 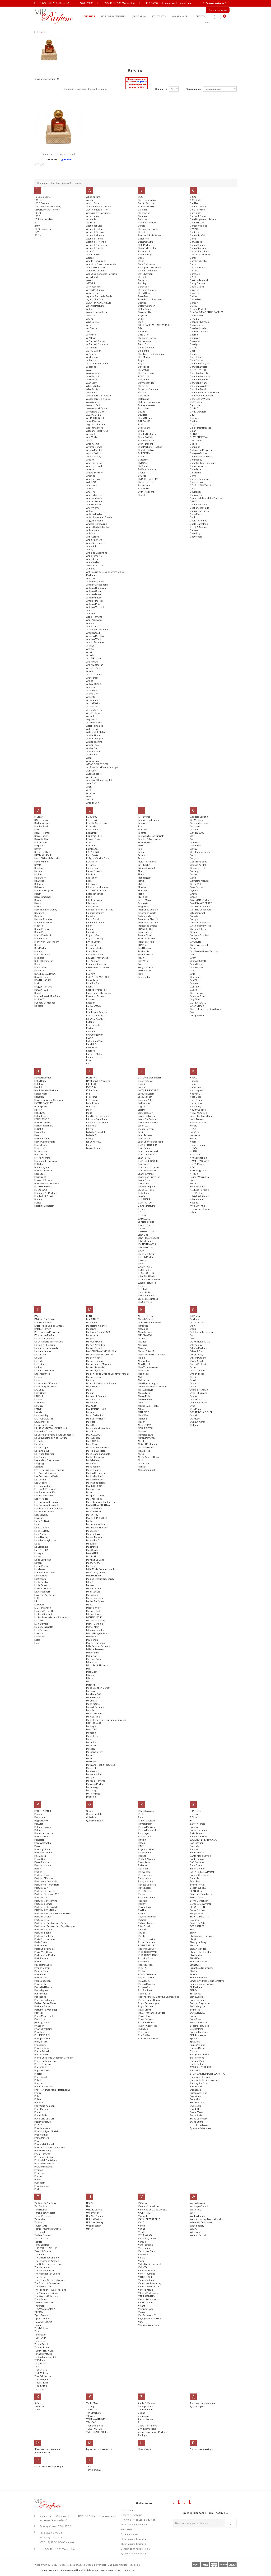 What do you see at coordinates (42, 1932) in the screenshot?
I see `Parfums Saphir` at bounding box center [42, 1932].